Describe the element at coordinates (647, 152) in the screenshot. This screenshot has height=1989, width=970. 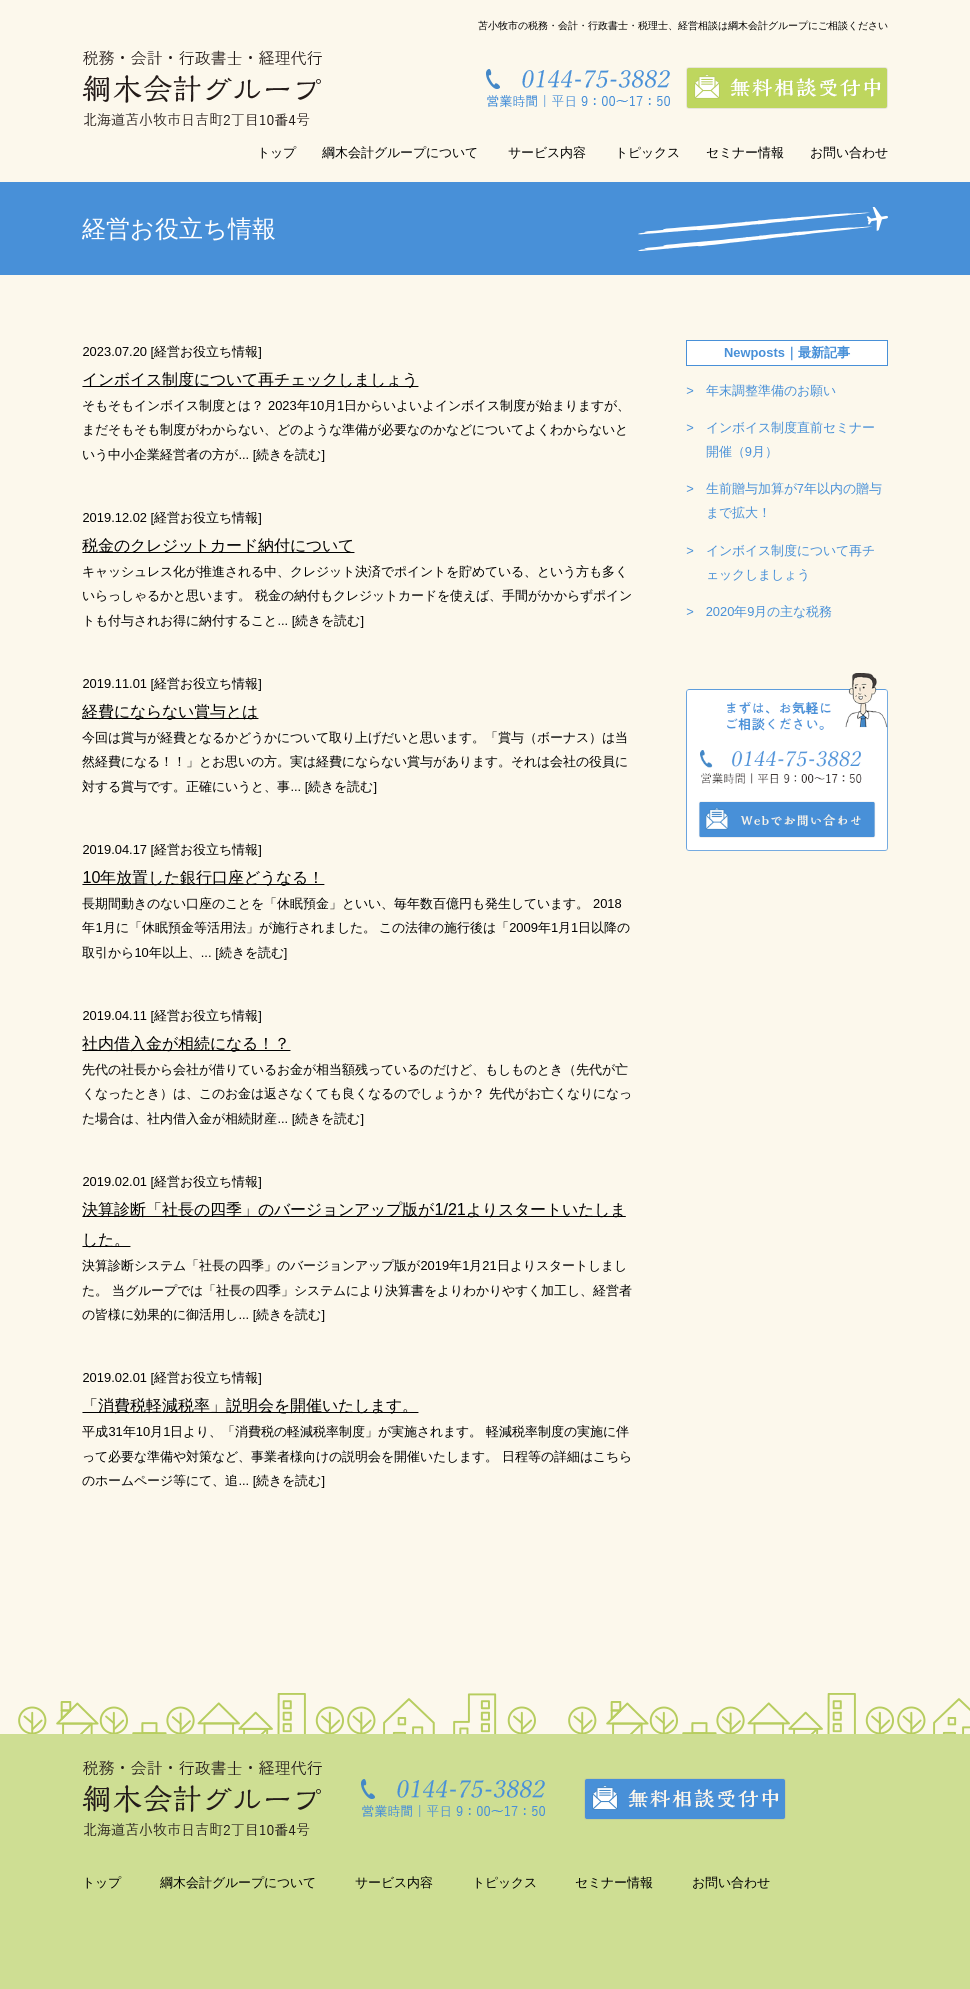
I see `トピックス` at that location.